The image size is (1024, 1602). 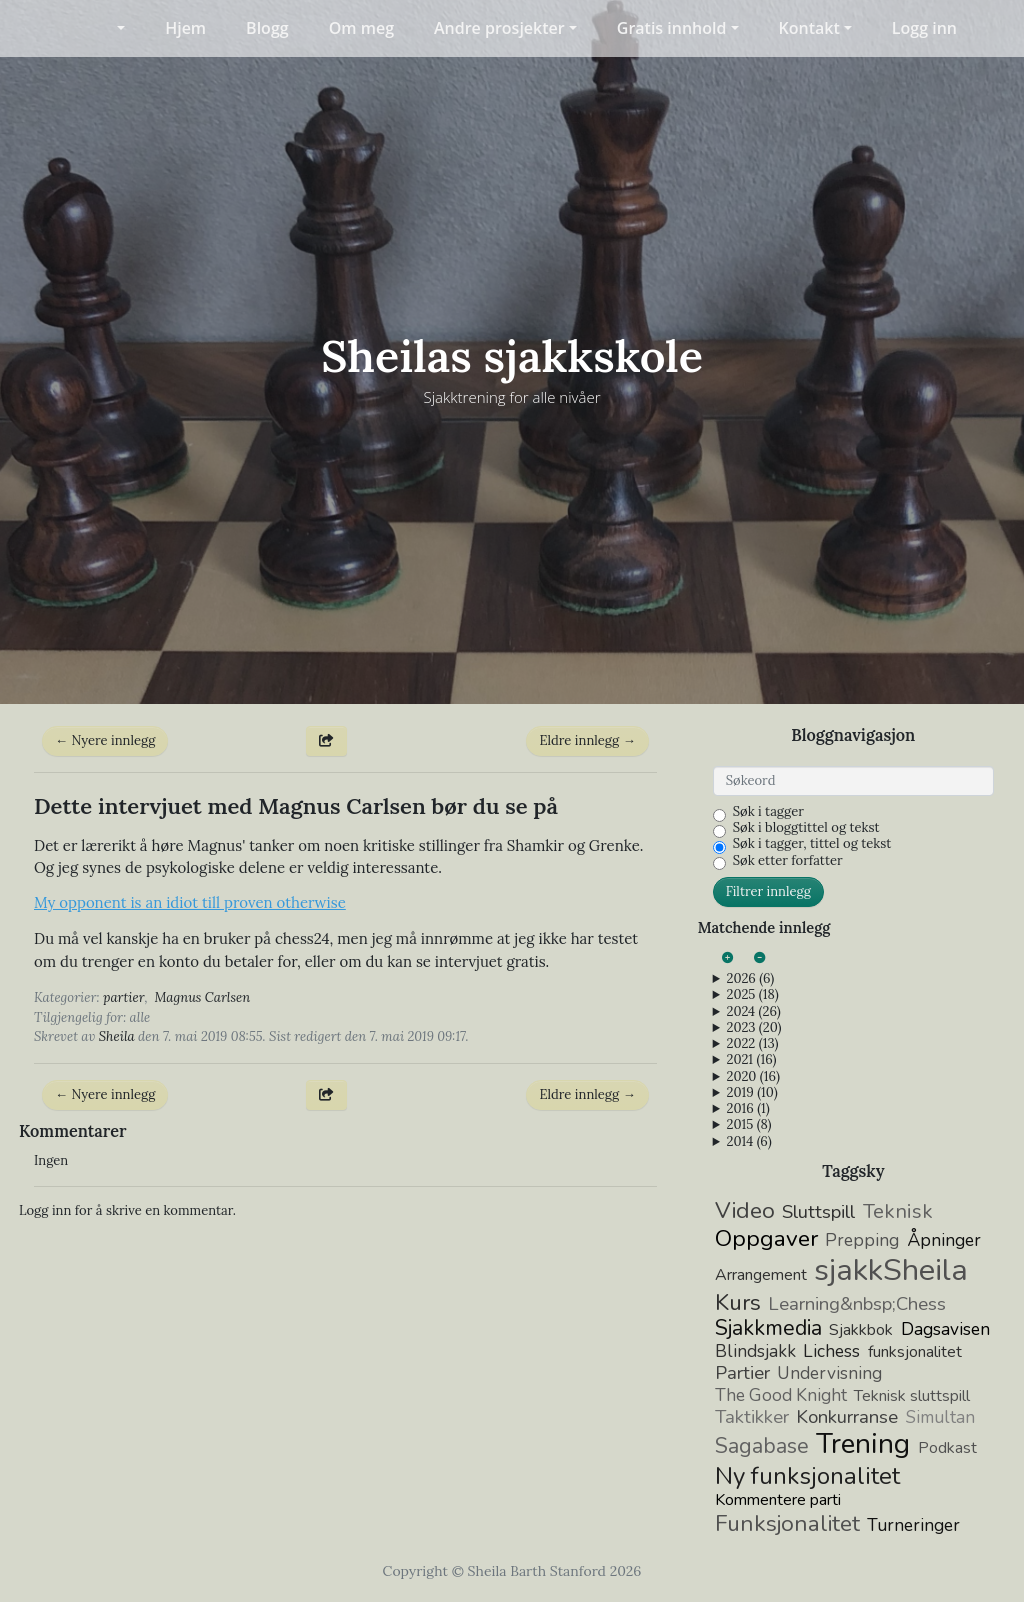 What do you see at coordinates (672, 28) in the screenshot?
I see `Gratis innhold [button]` at bounding box center [672, 28].